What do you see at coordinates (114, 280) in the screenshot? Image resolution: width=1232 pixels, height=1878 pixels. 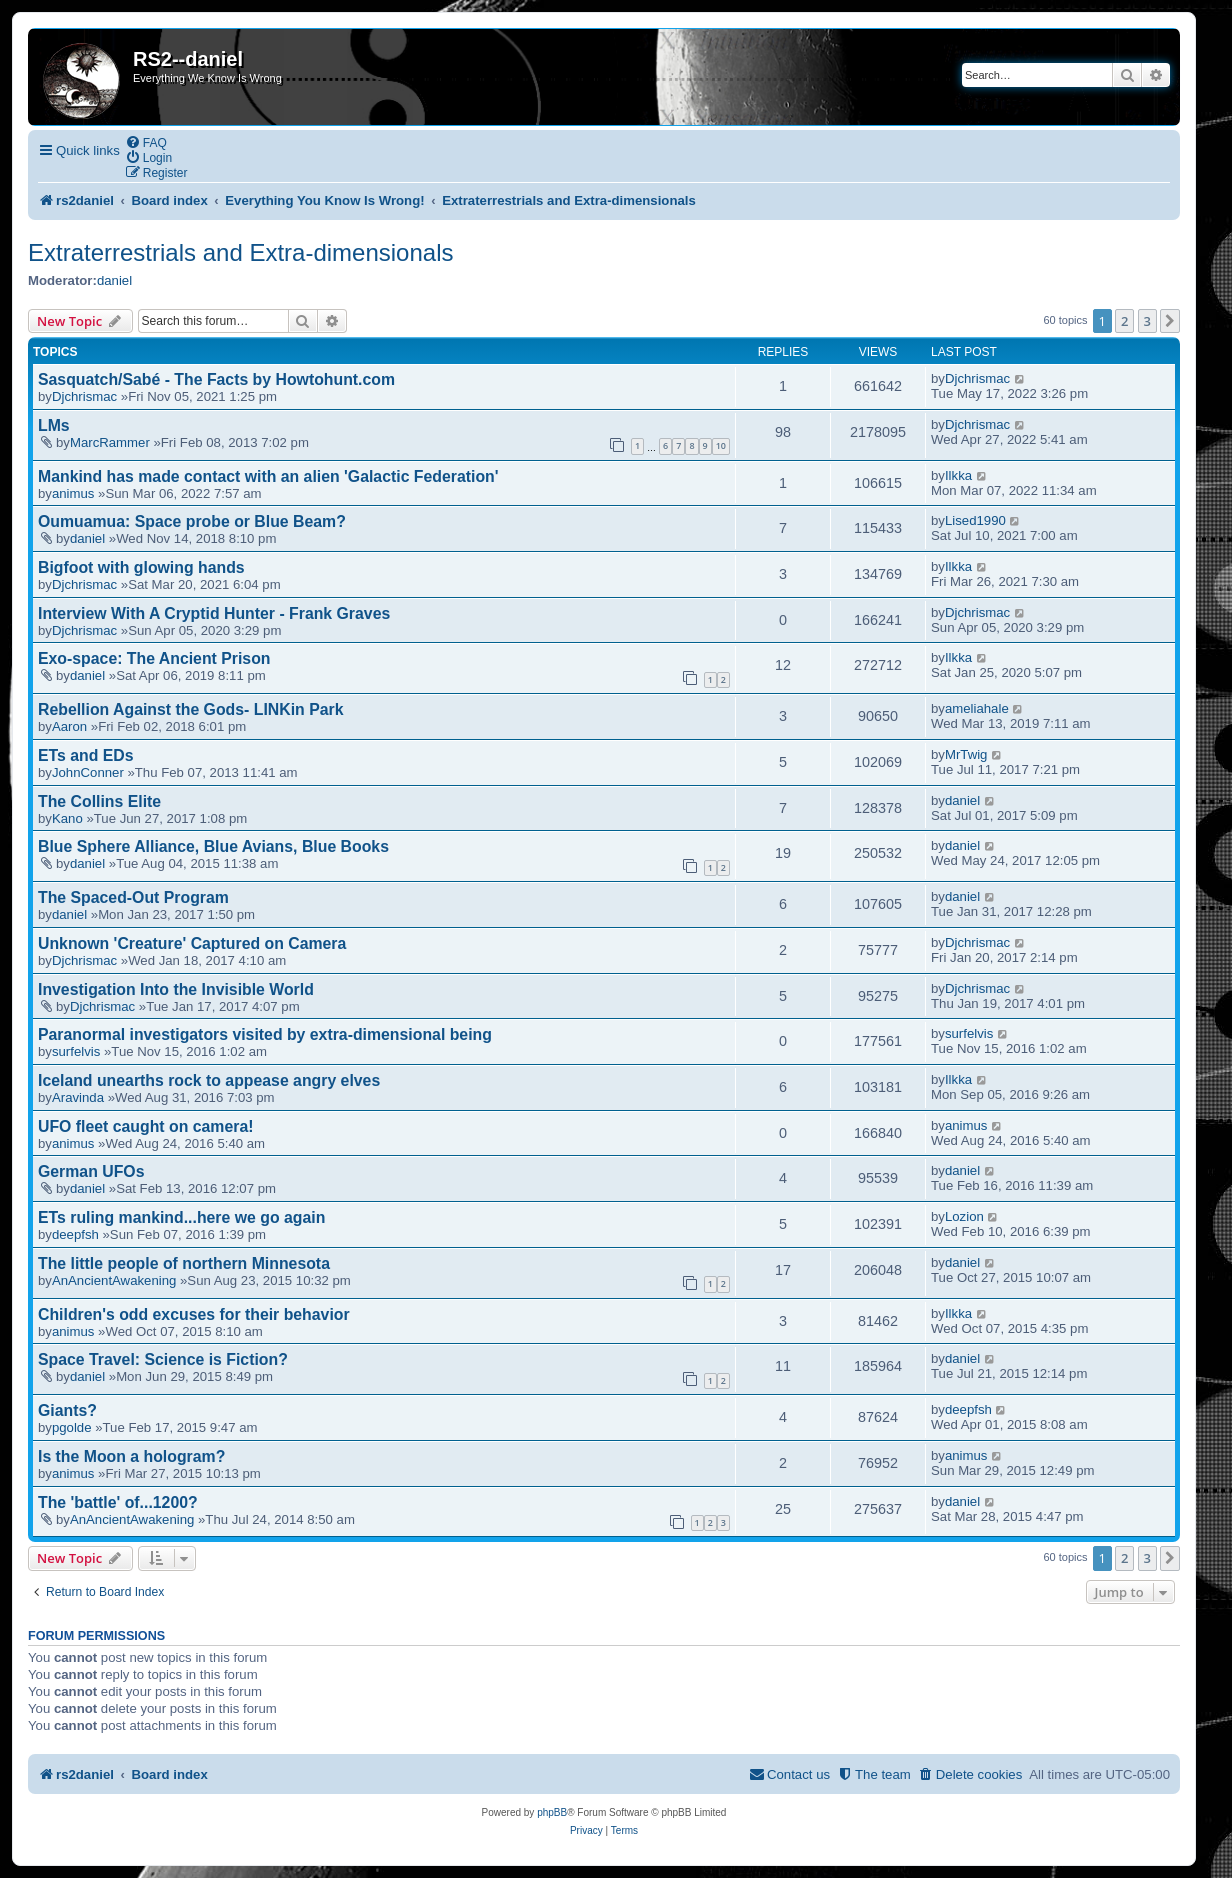 I see `daniel` at bounding box center [114, 280].